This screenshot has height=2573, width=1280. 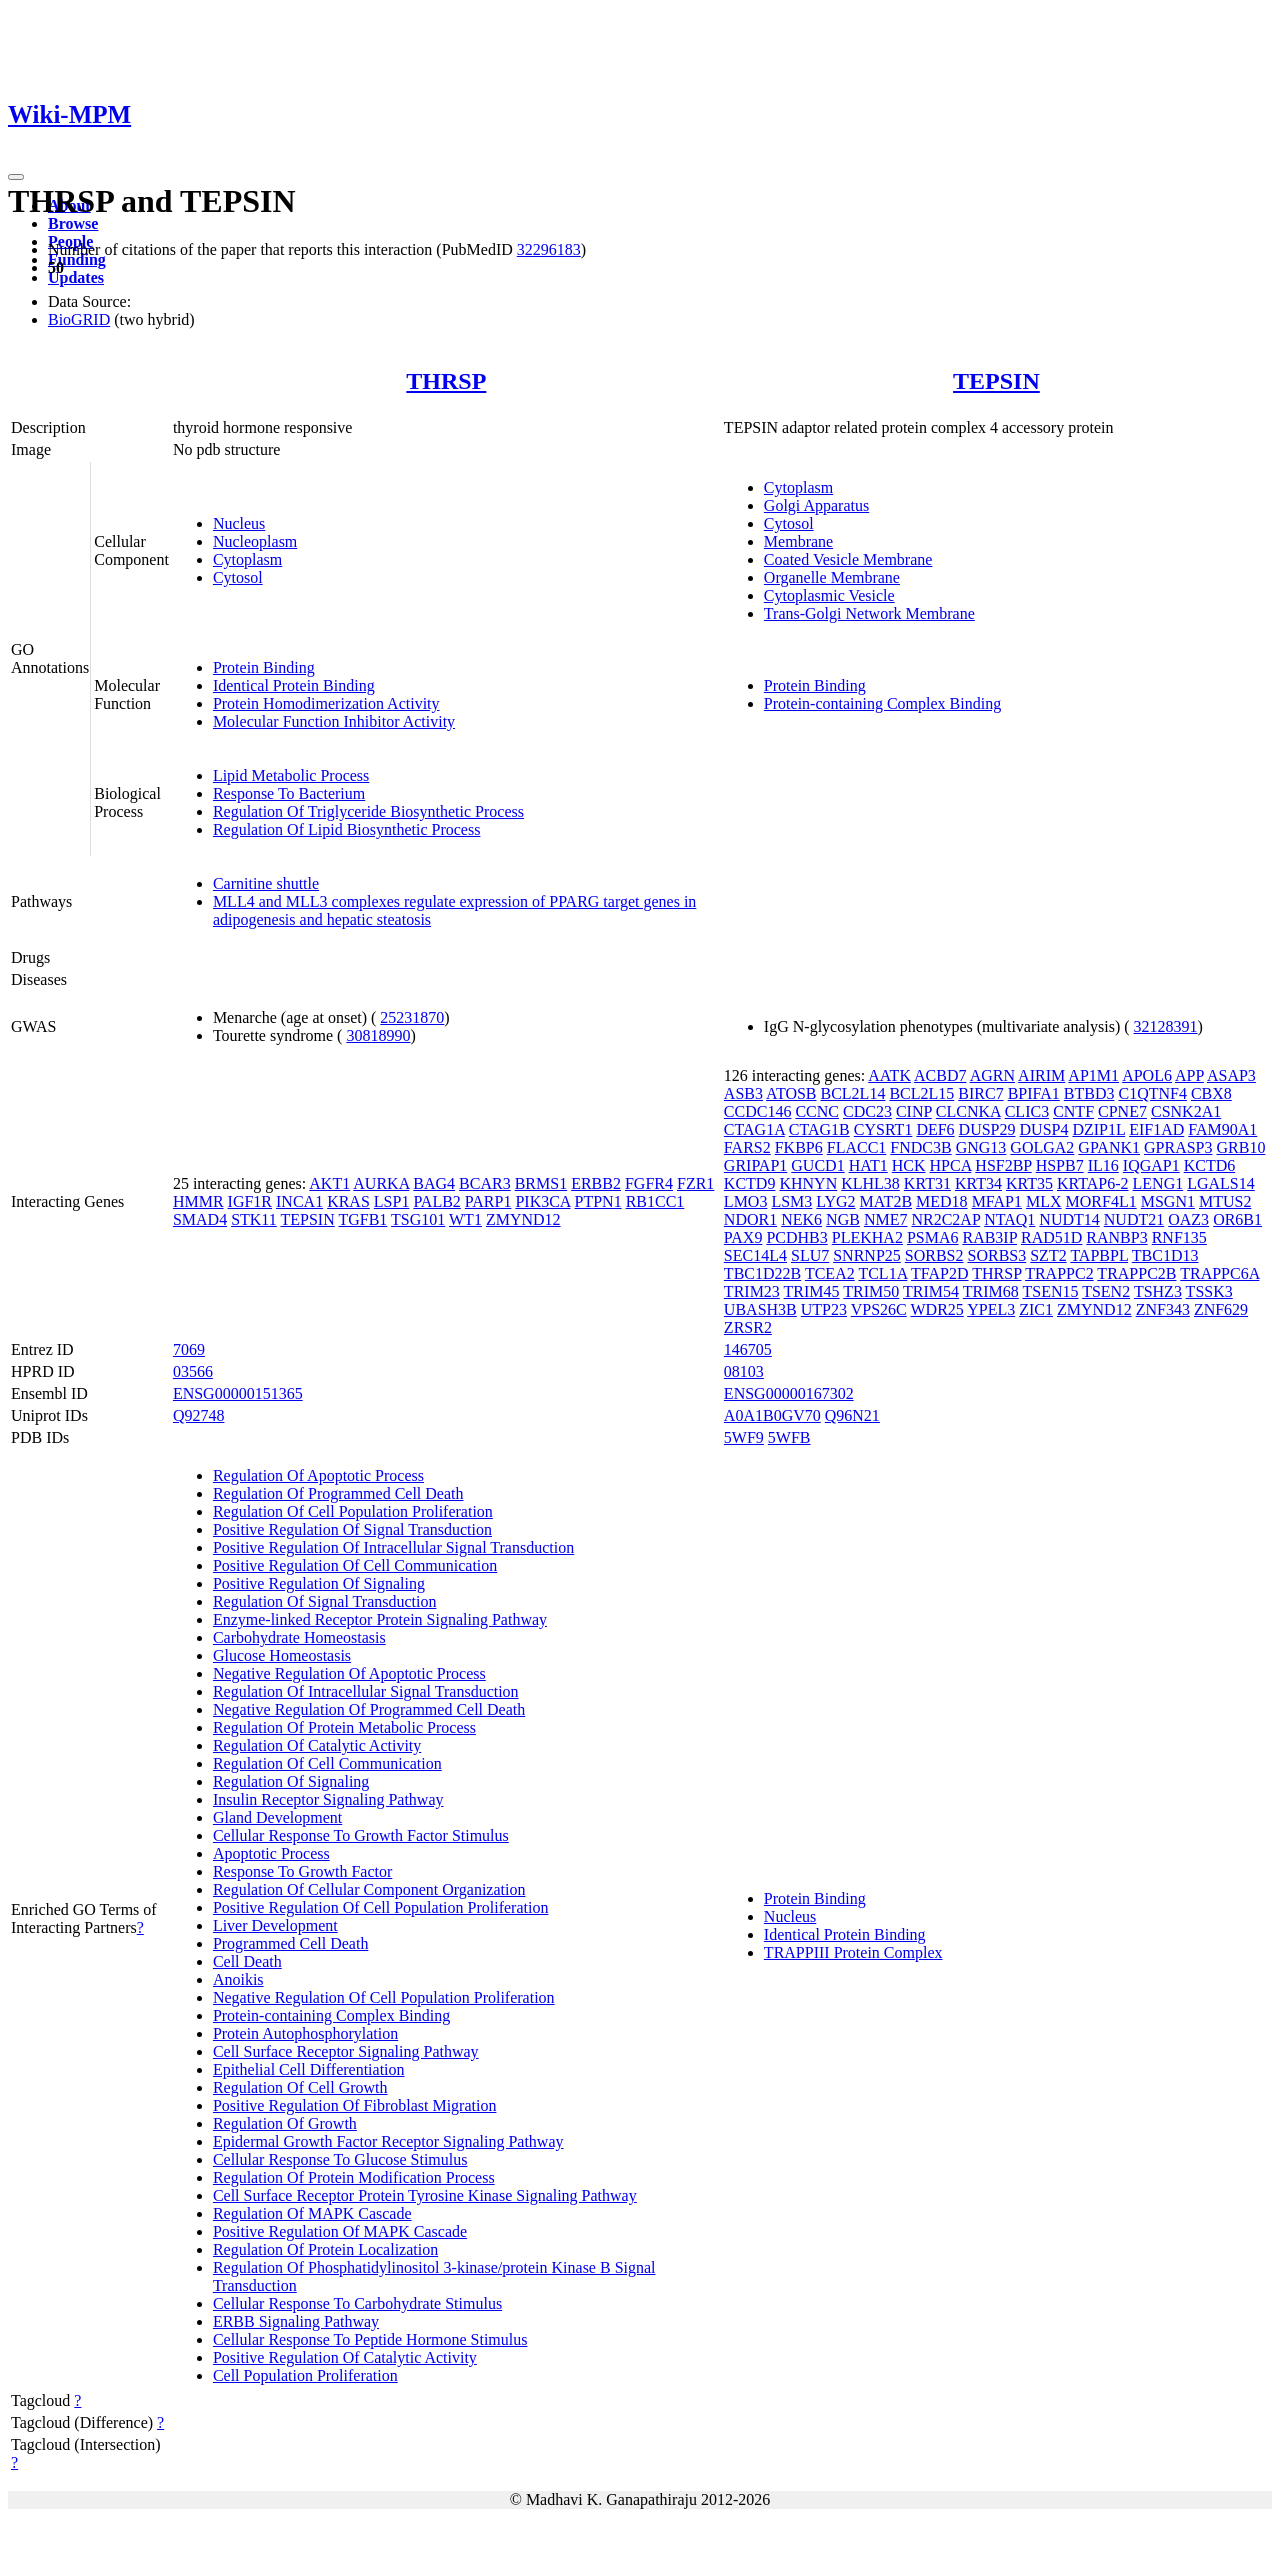 What do you see at coordinates (302, 1871) in the screenshot?
I see `Response To Growth Factor` at bounding box center [302, 1871].